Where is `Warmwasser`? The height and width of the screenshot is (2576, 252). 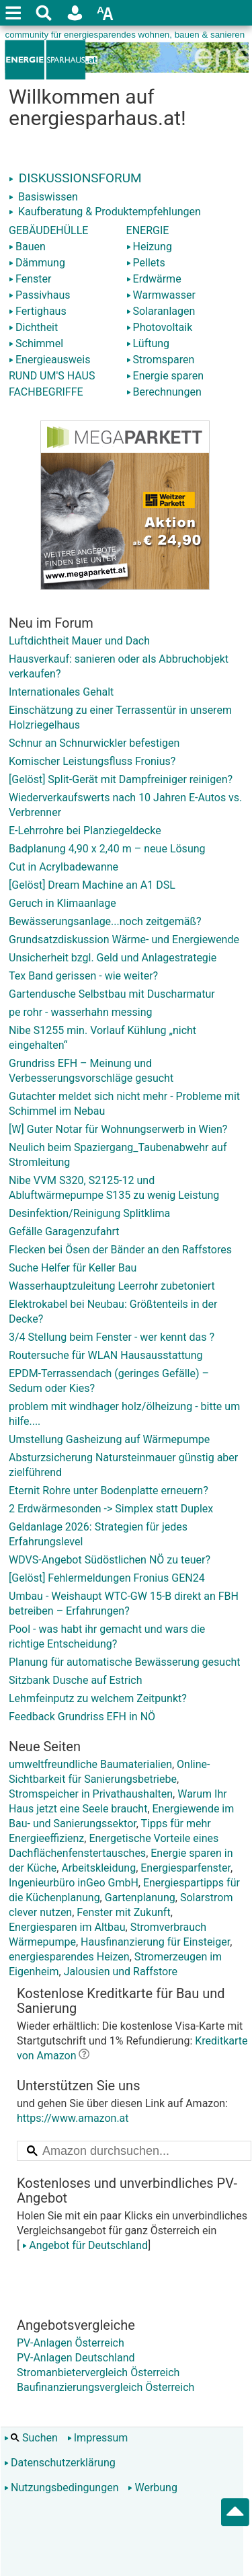
Warmwasser is located at coordinates (161, 295).